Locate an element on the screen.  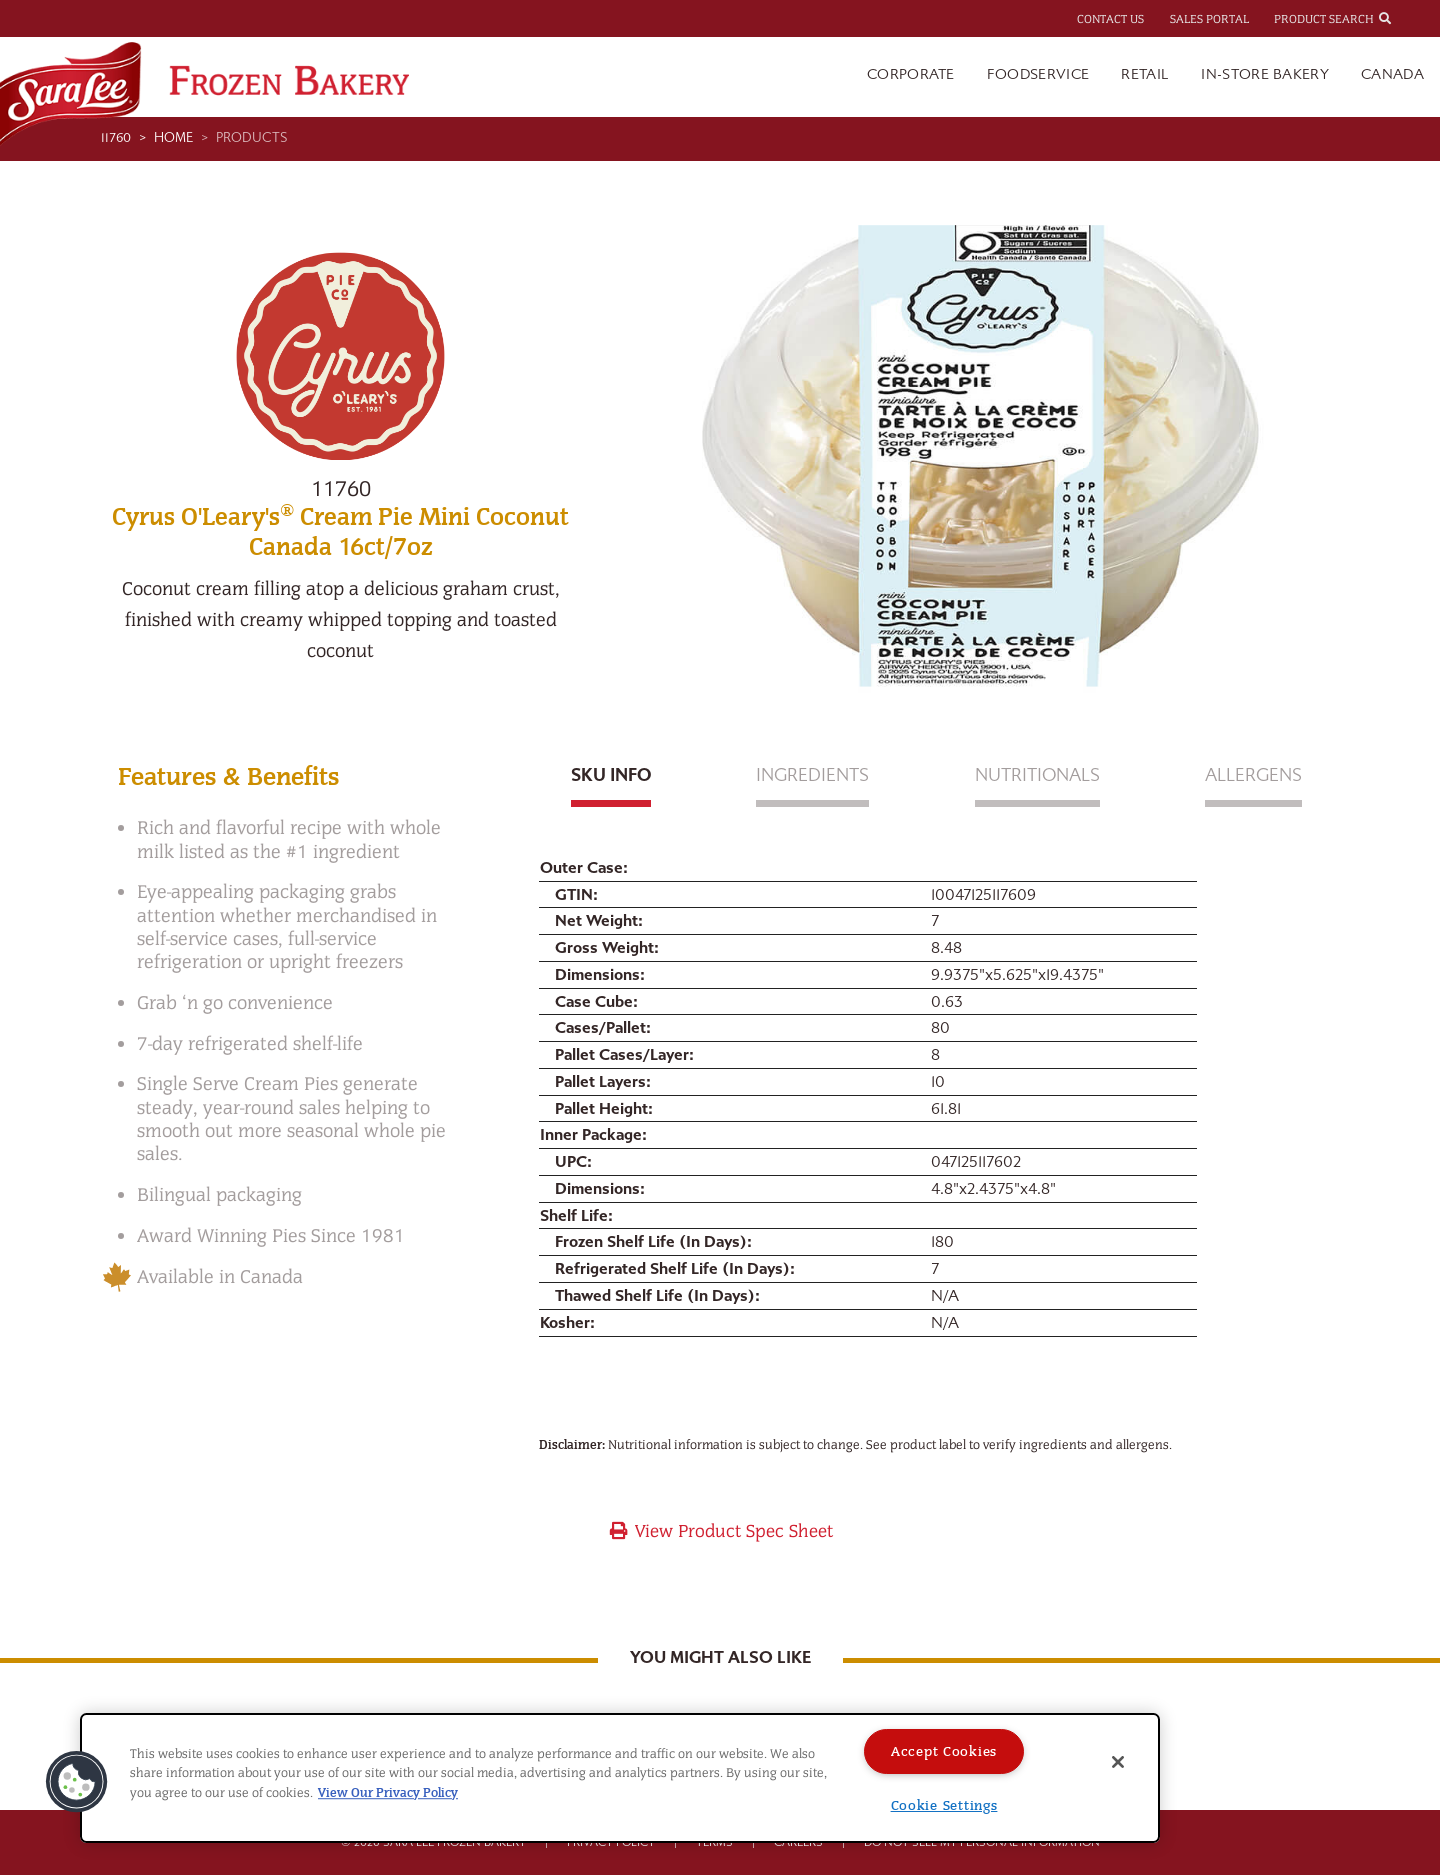
Contact Us is located at coordinates (1110, 19).